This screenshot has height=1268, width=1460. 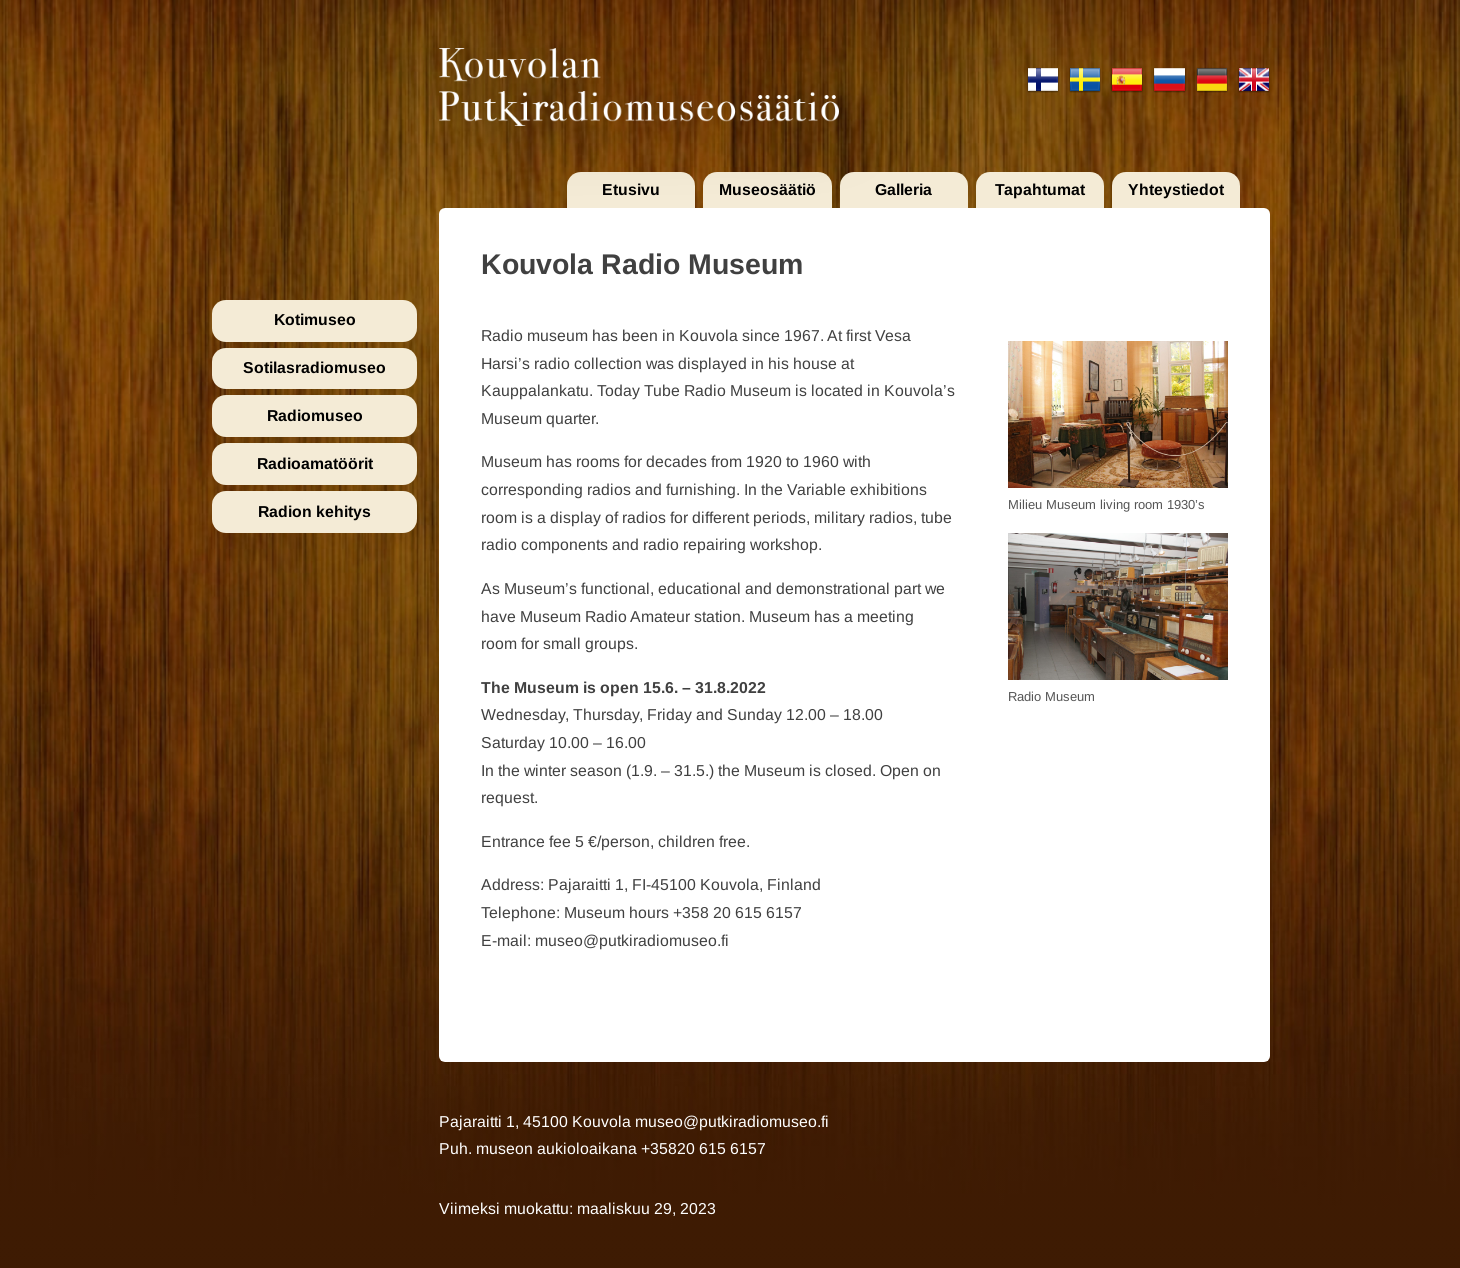 I want to click on Museosäätiö, so click(x=767, y=189).